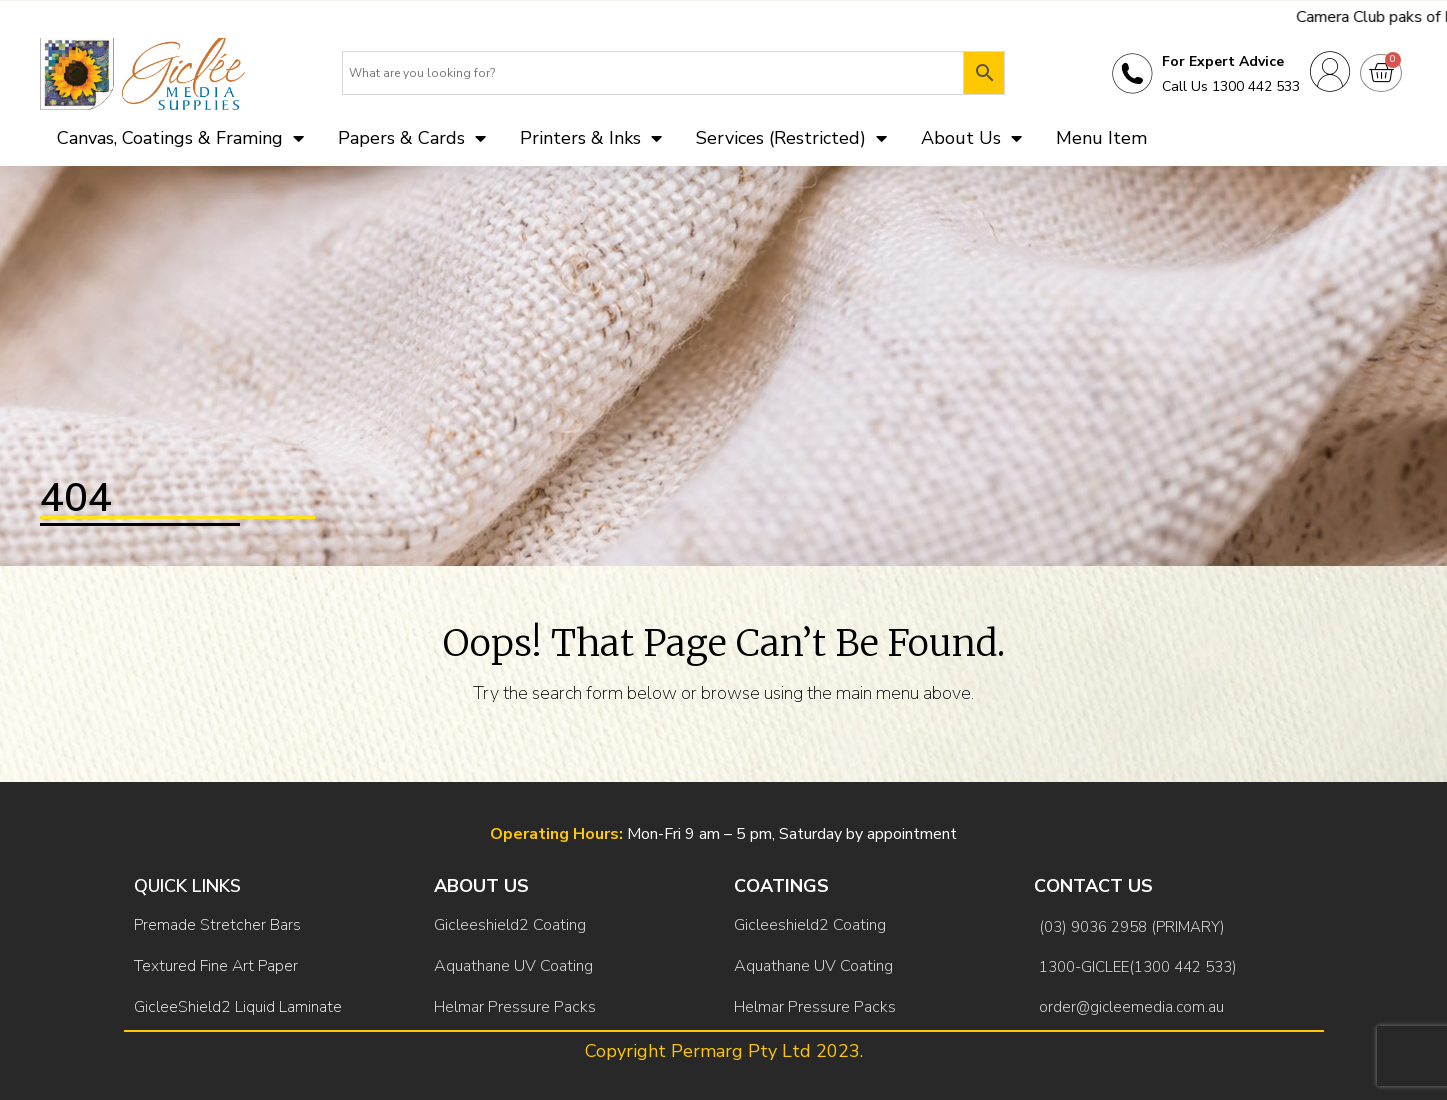  Describe the element at coordinates (238, 1007) in the screenshot. I see `GicleeShield2 Liquid Laminate` at that location.